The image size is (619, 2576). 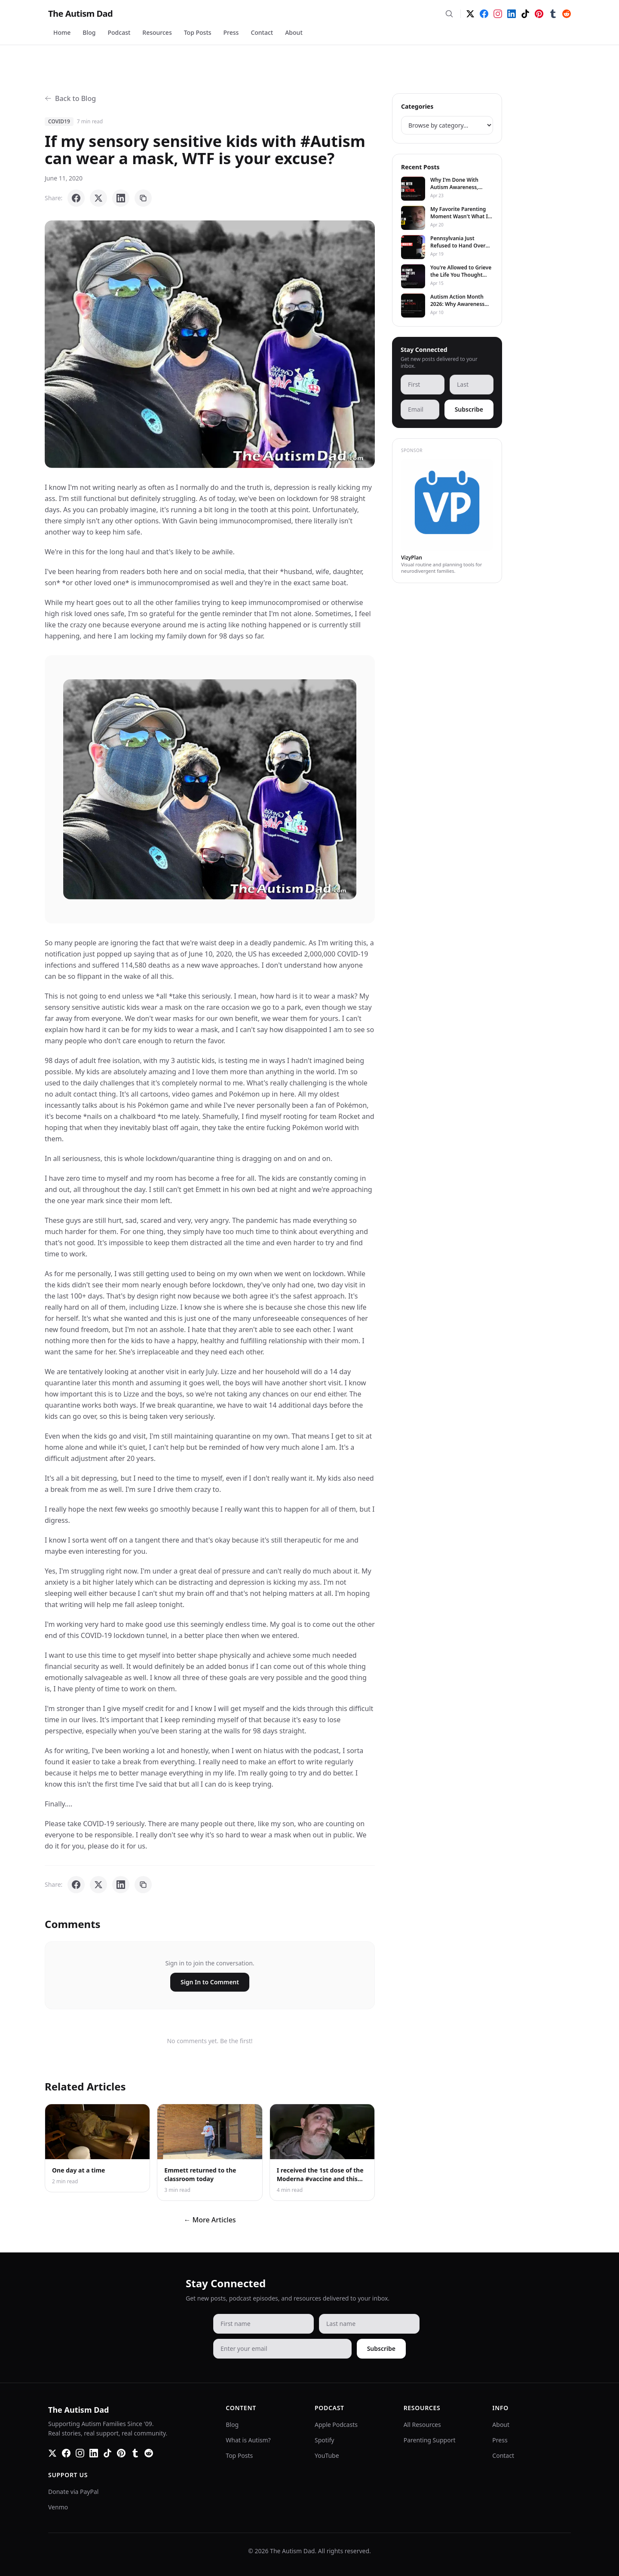 What do you see at coordinates (449, 13) in the screenshot?
I see `[Search]` at bounding box center [449, 13].